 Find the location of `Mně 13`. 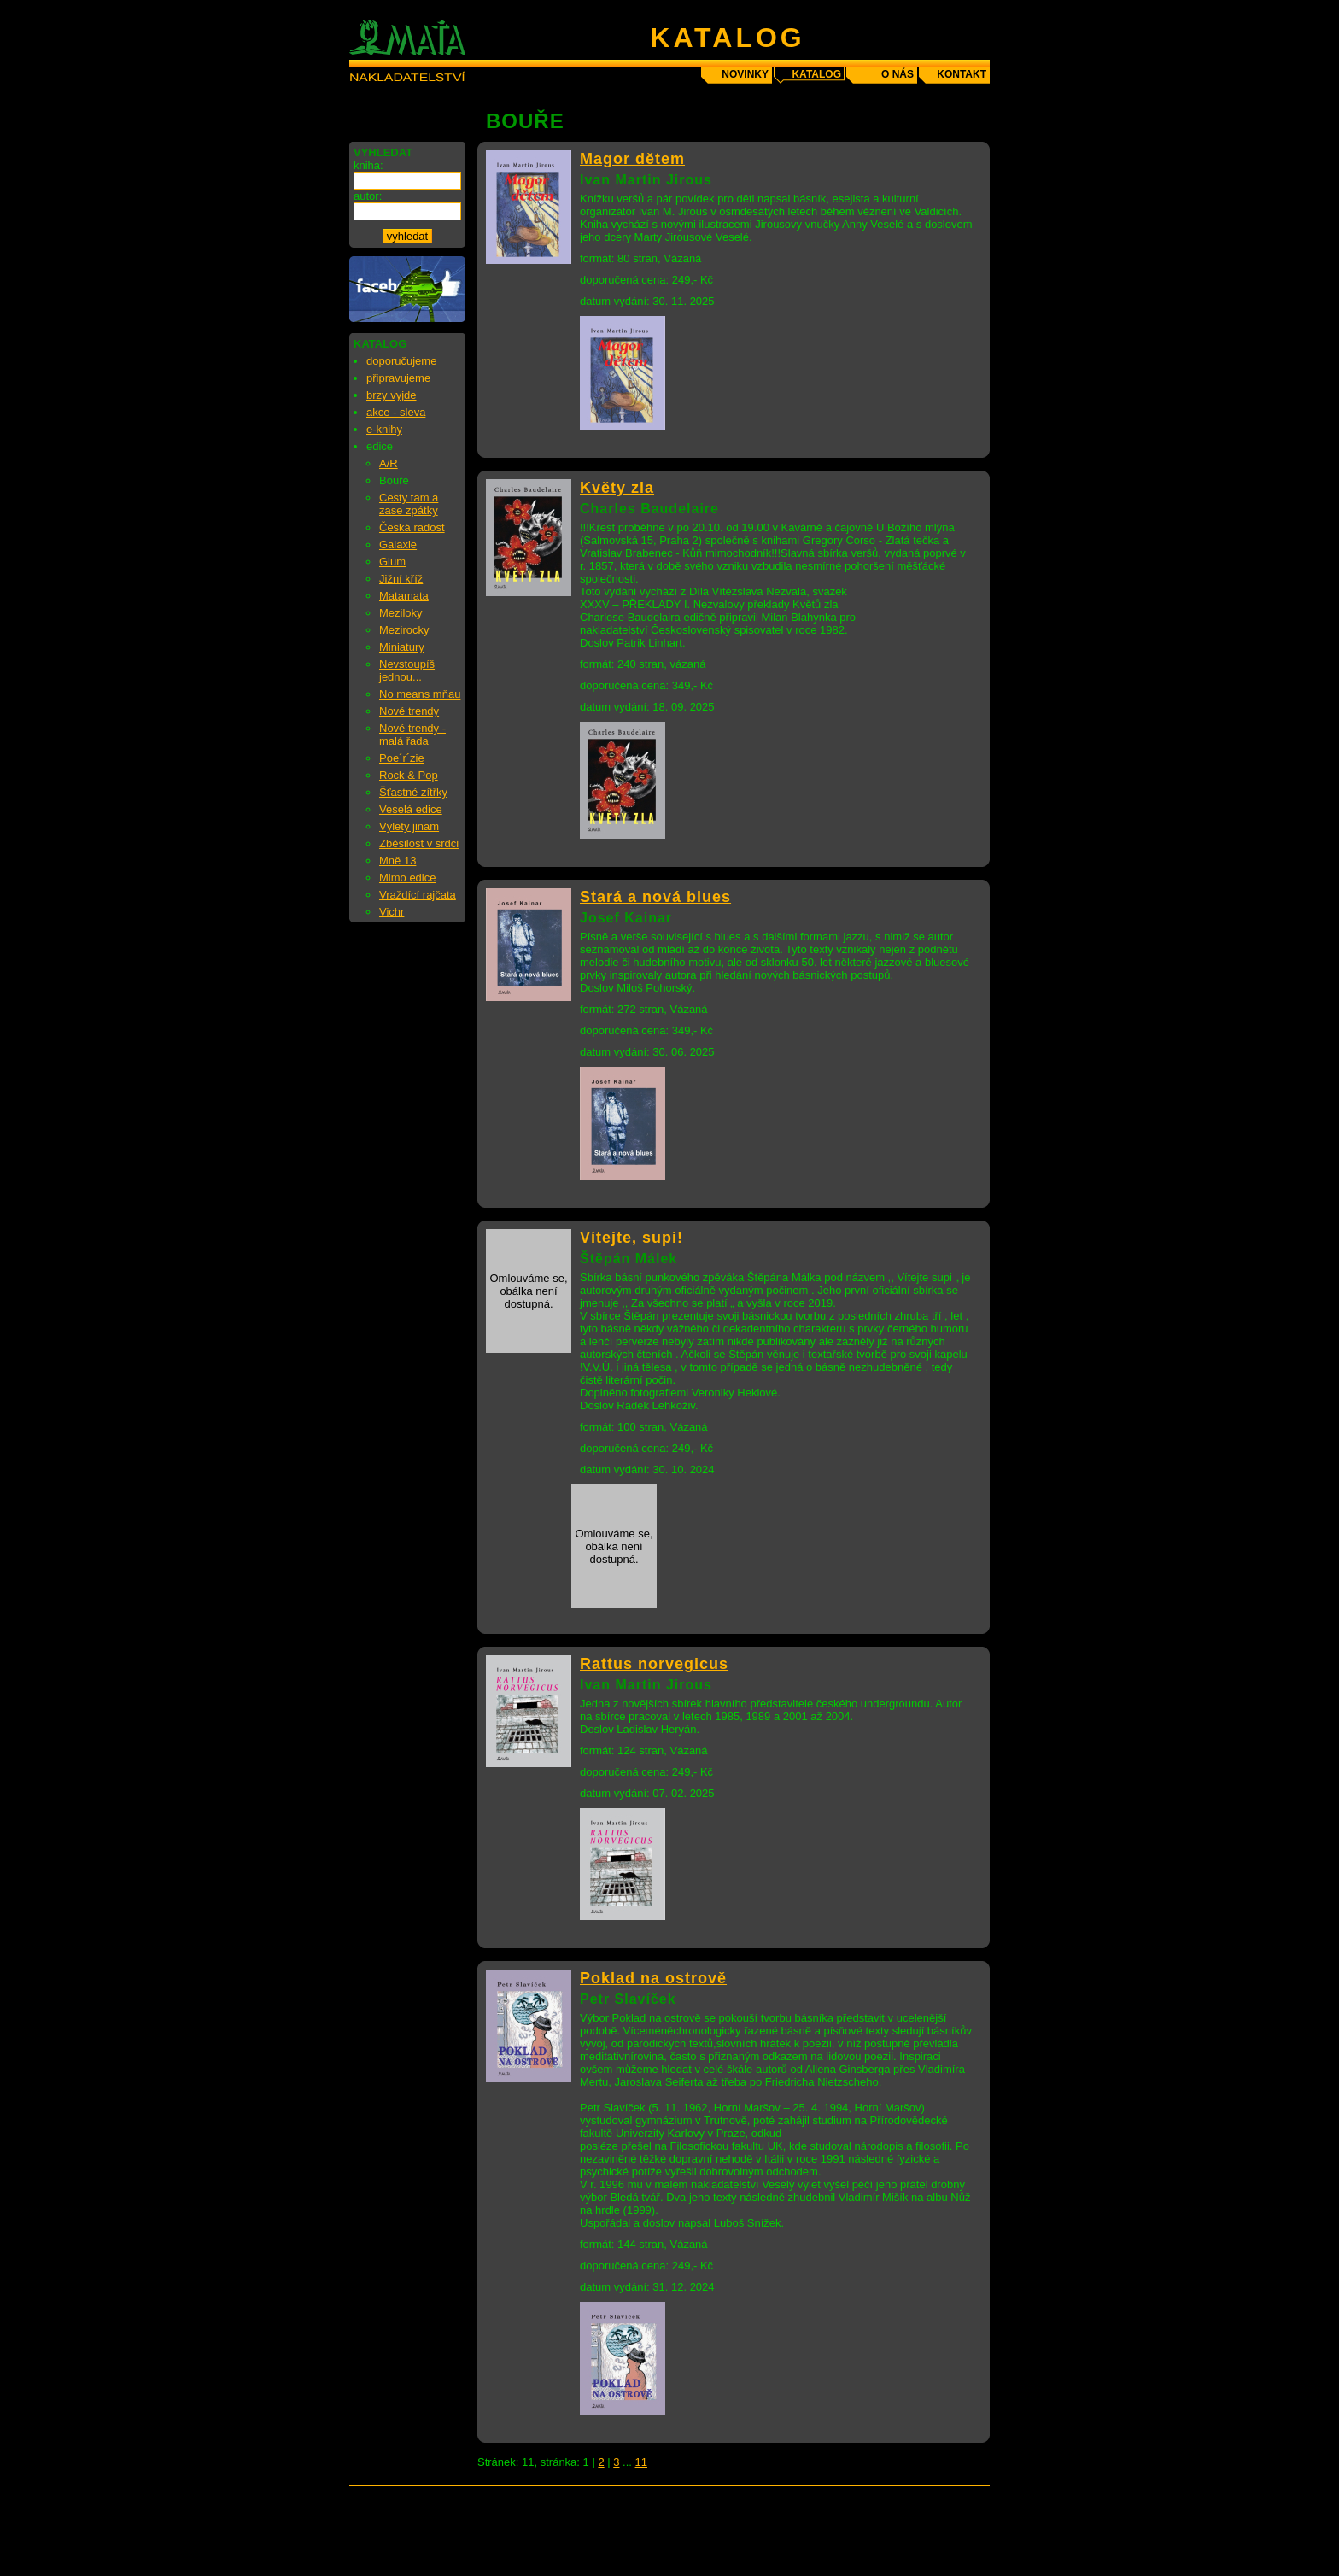

Mně 13 is located at coordinates (397, 860).